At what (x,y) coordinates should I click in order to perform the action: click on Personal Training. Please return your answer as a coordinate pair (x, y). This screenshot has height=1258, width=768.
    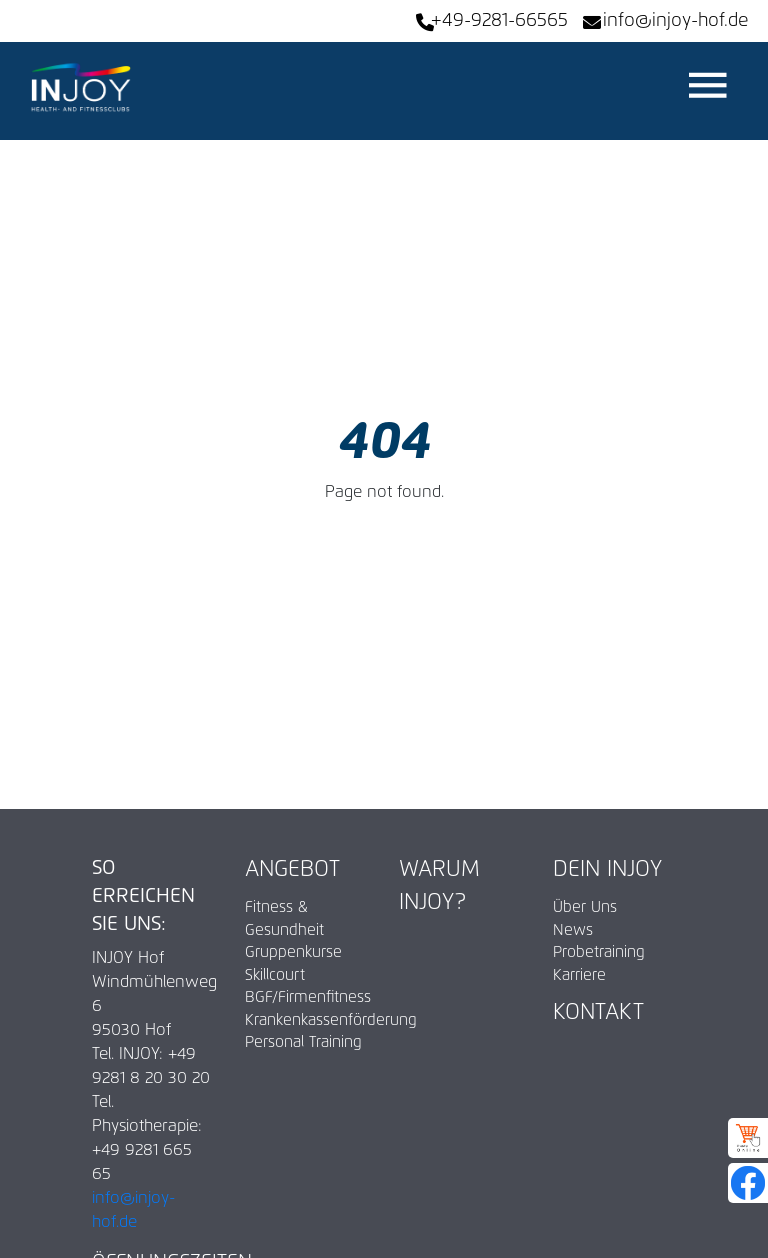
    Looking at the image, I should click on (303, 1042).